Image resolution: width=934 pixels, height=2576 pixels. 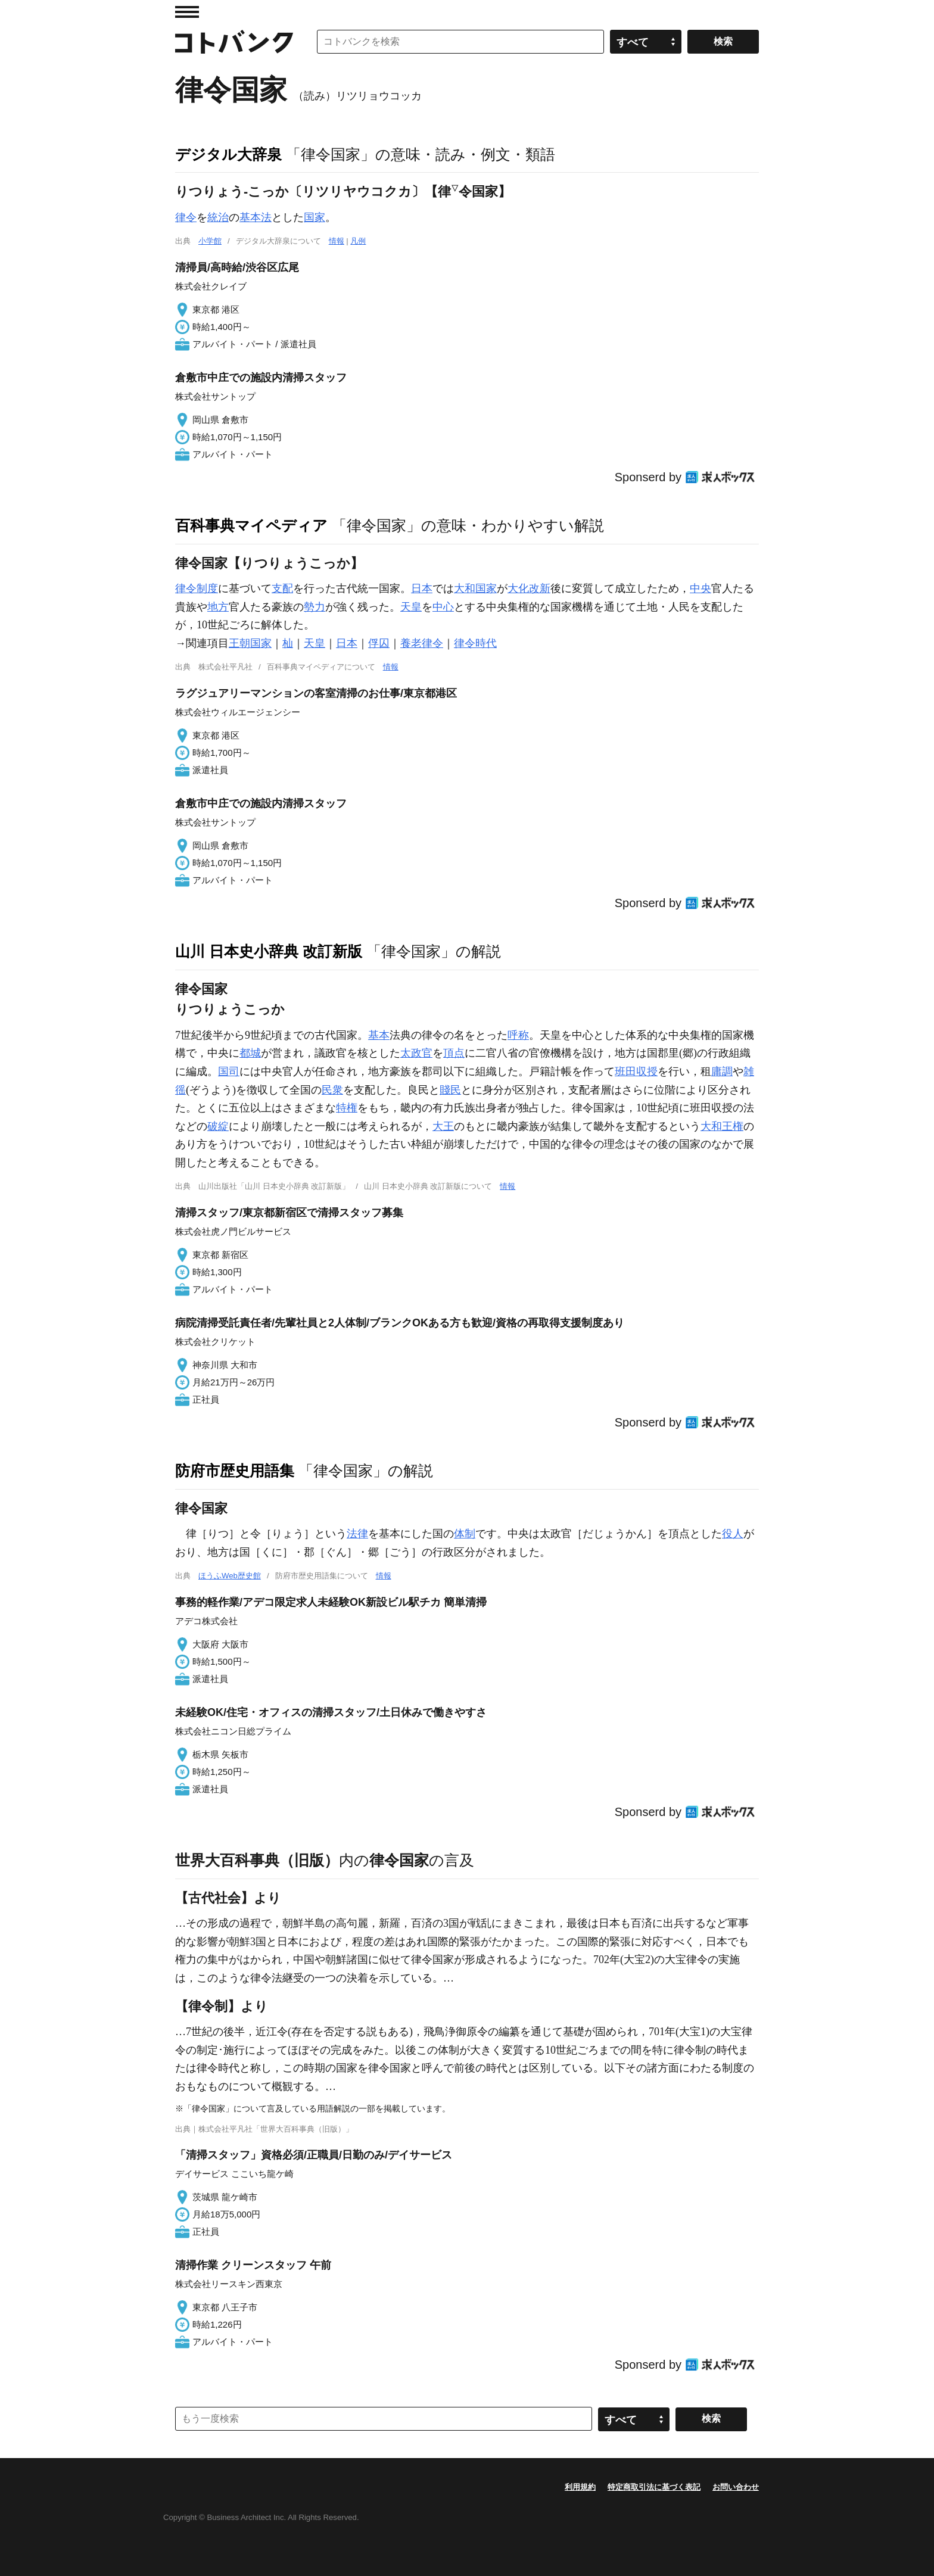 I want to click on お問い合わせ, so click(x=735, y=2486).